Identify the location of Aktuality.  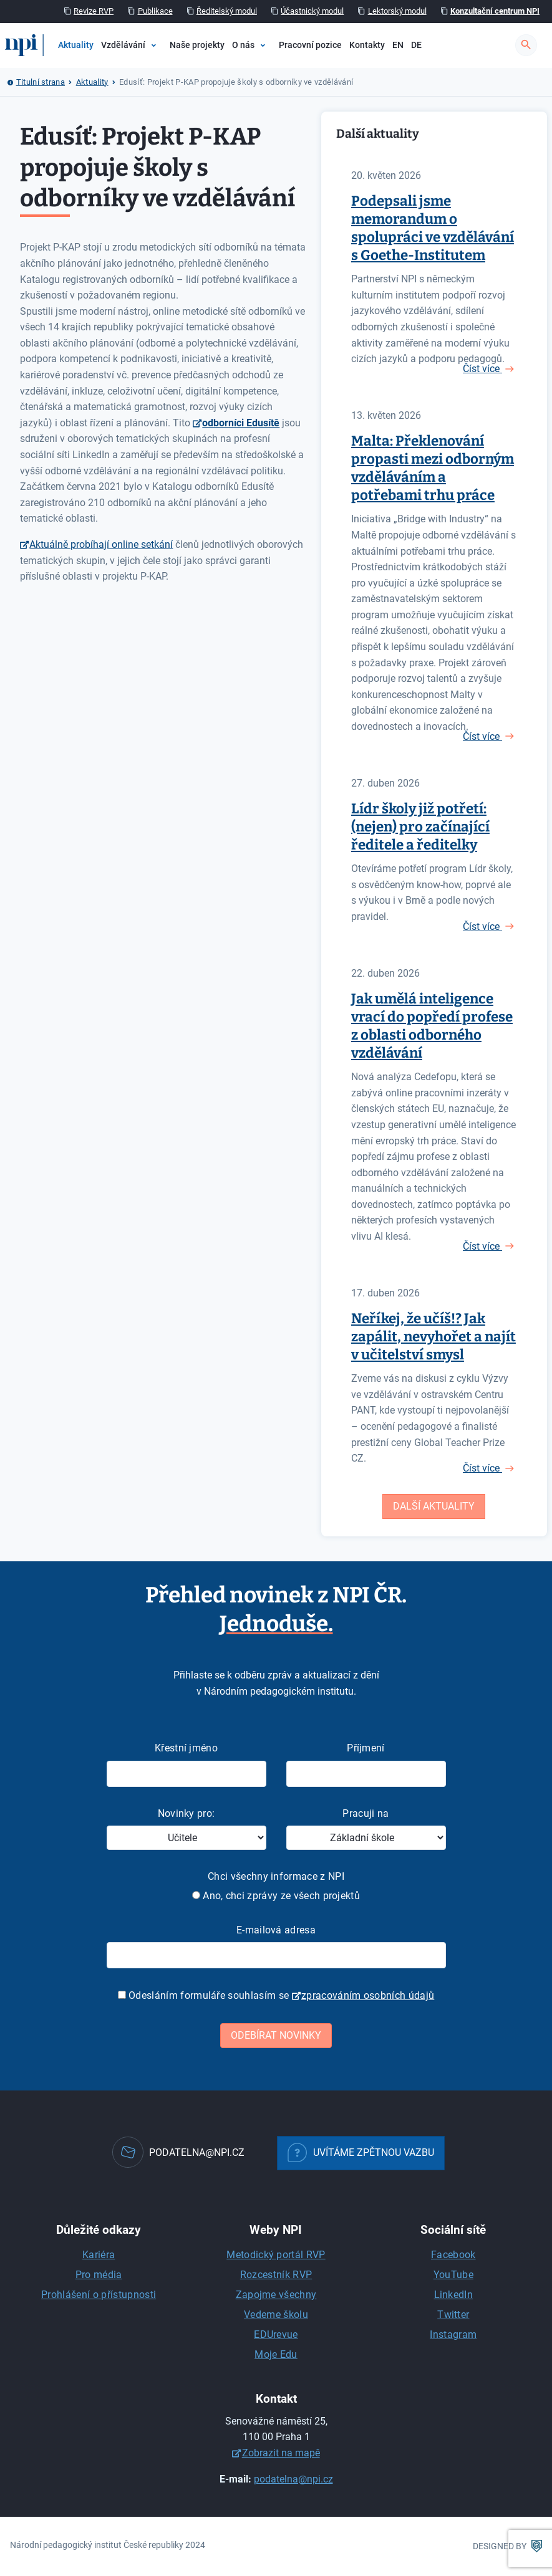
(76, 45).